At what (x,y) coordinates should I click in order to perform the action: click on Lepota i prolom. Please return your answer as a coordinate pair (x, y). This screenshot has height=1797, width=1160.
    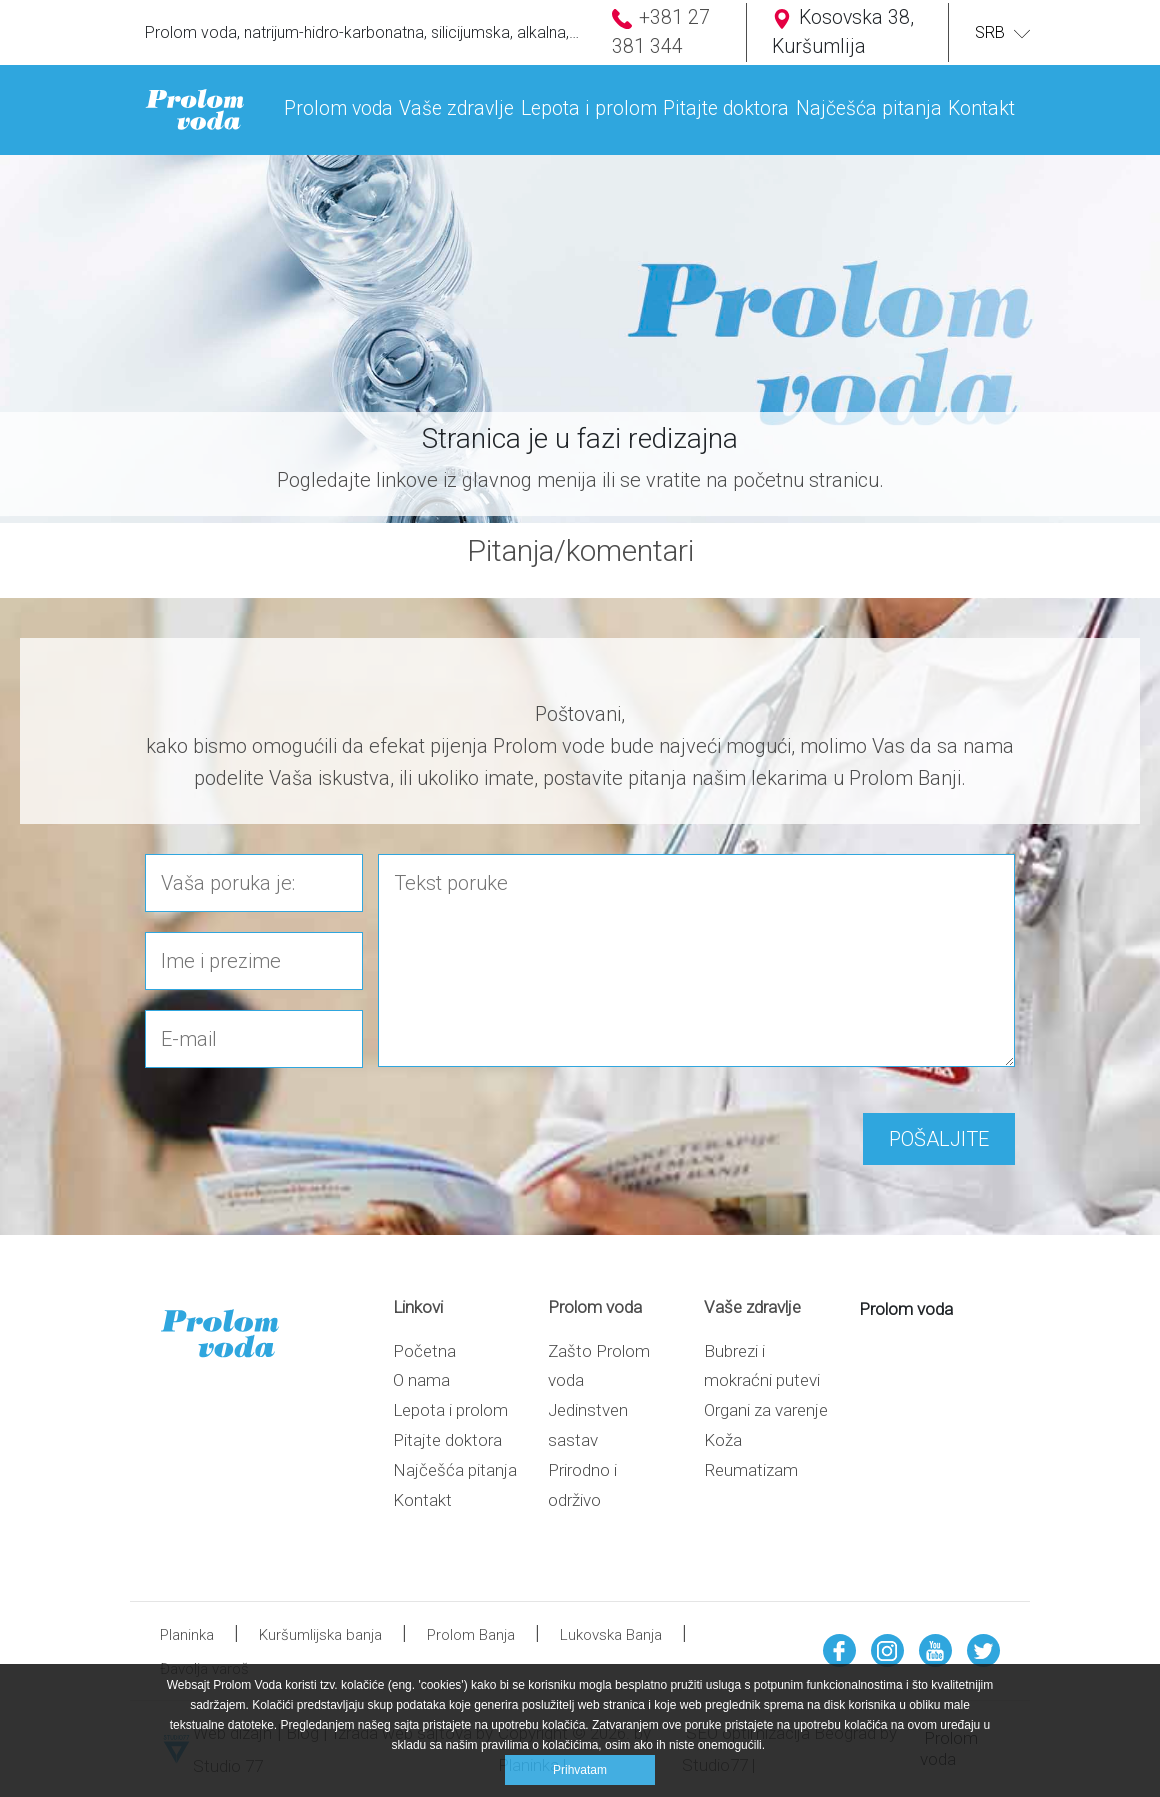
    Looking at the image, I should click on (450, 1410).